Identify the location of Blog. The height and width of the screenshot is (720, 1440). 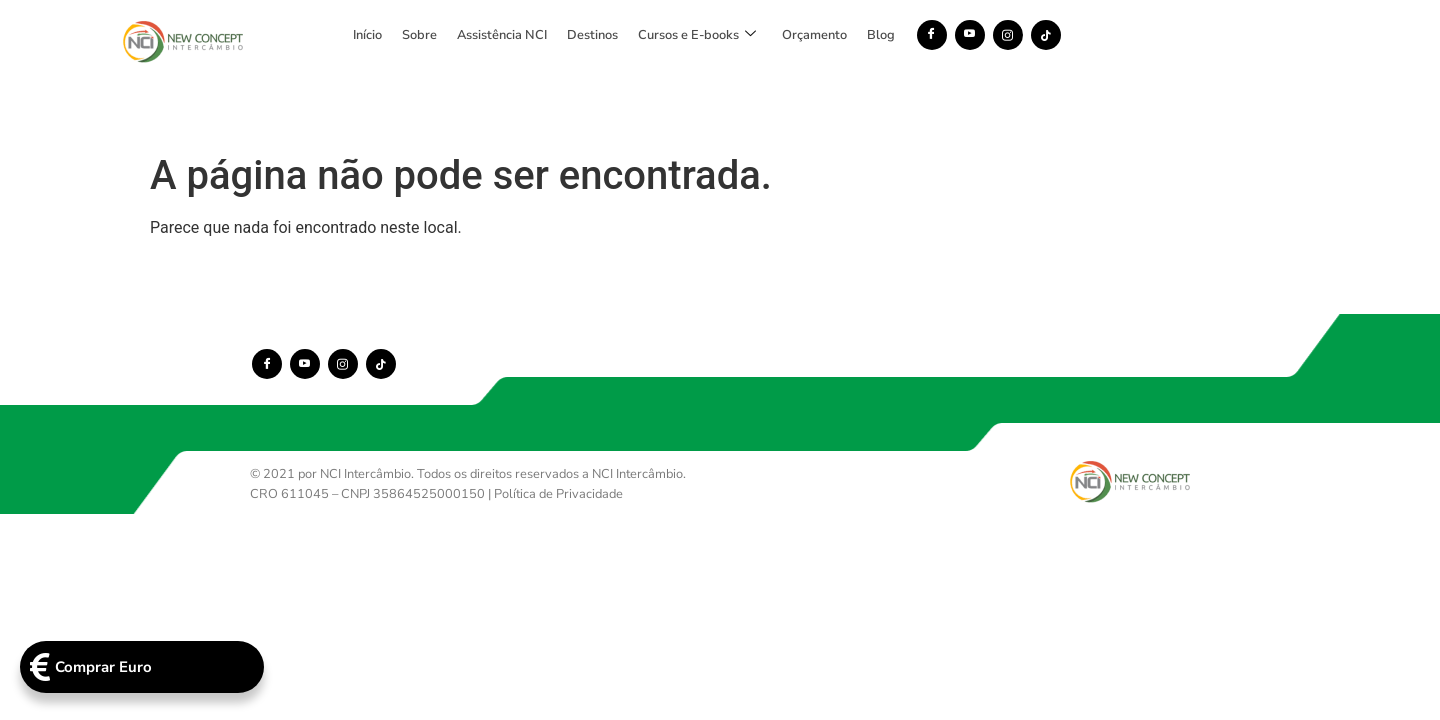
(1008, 35).